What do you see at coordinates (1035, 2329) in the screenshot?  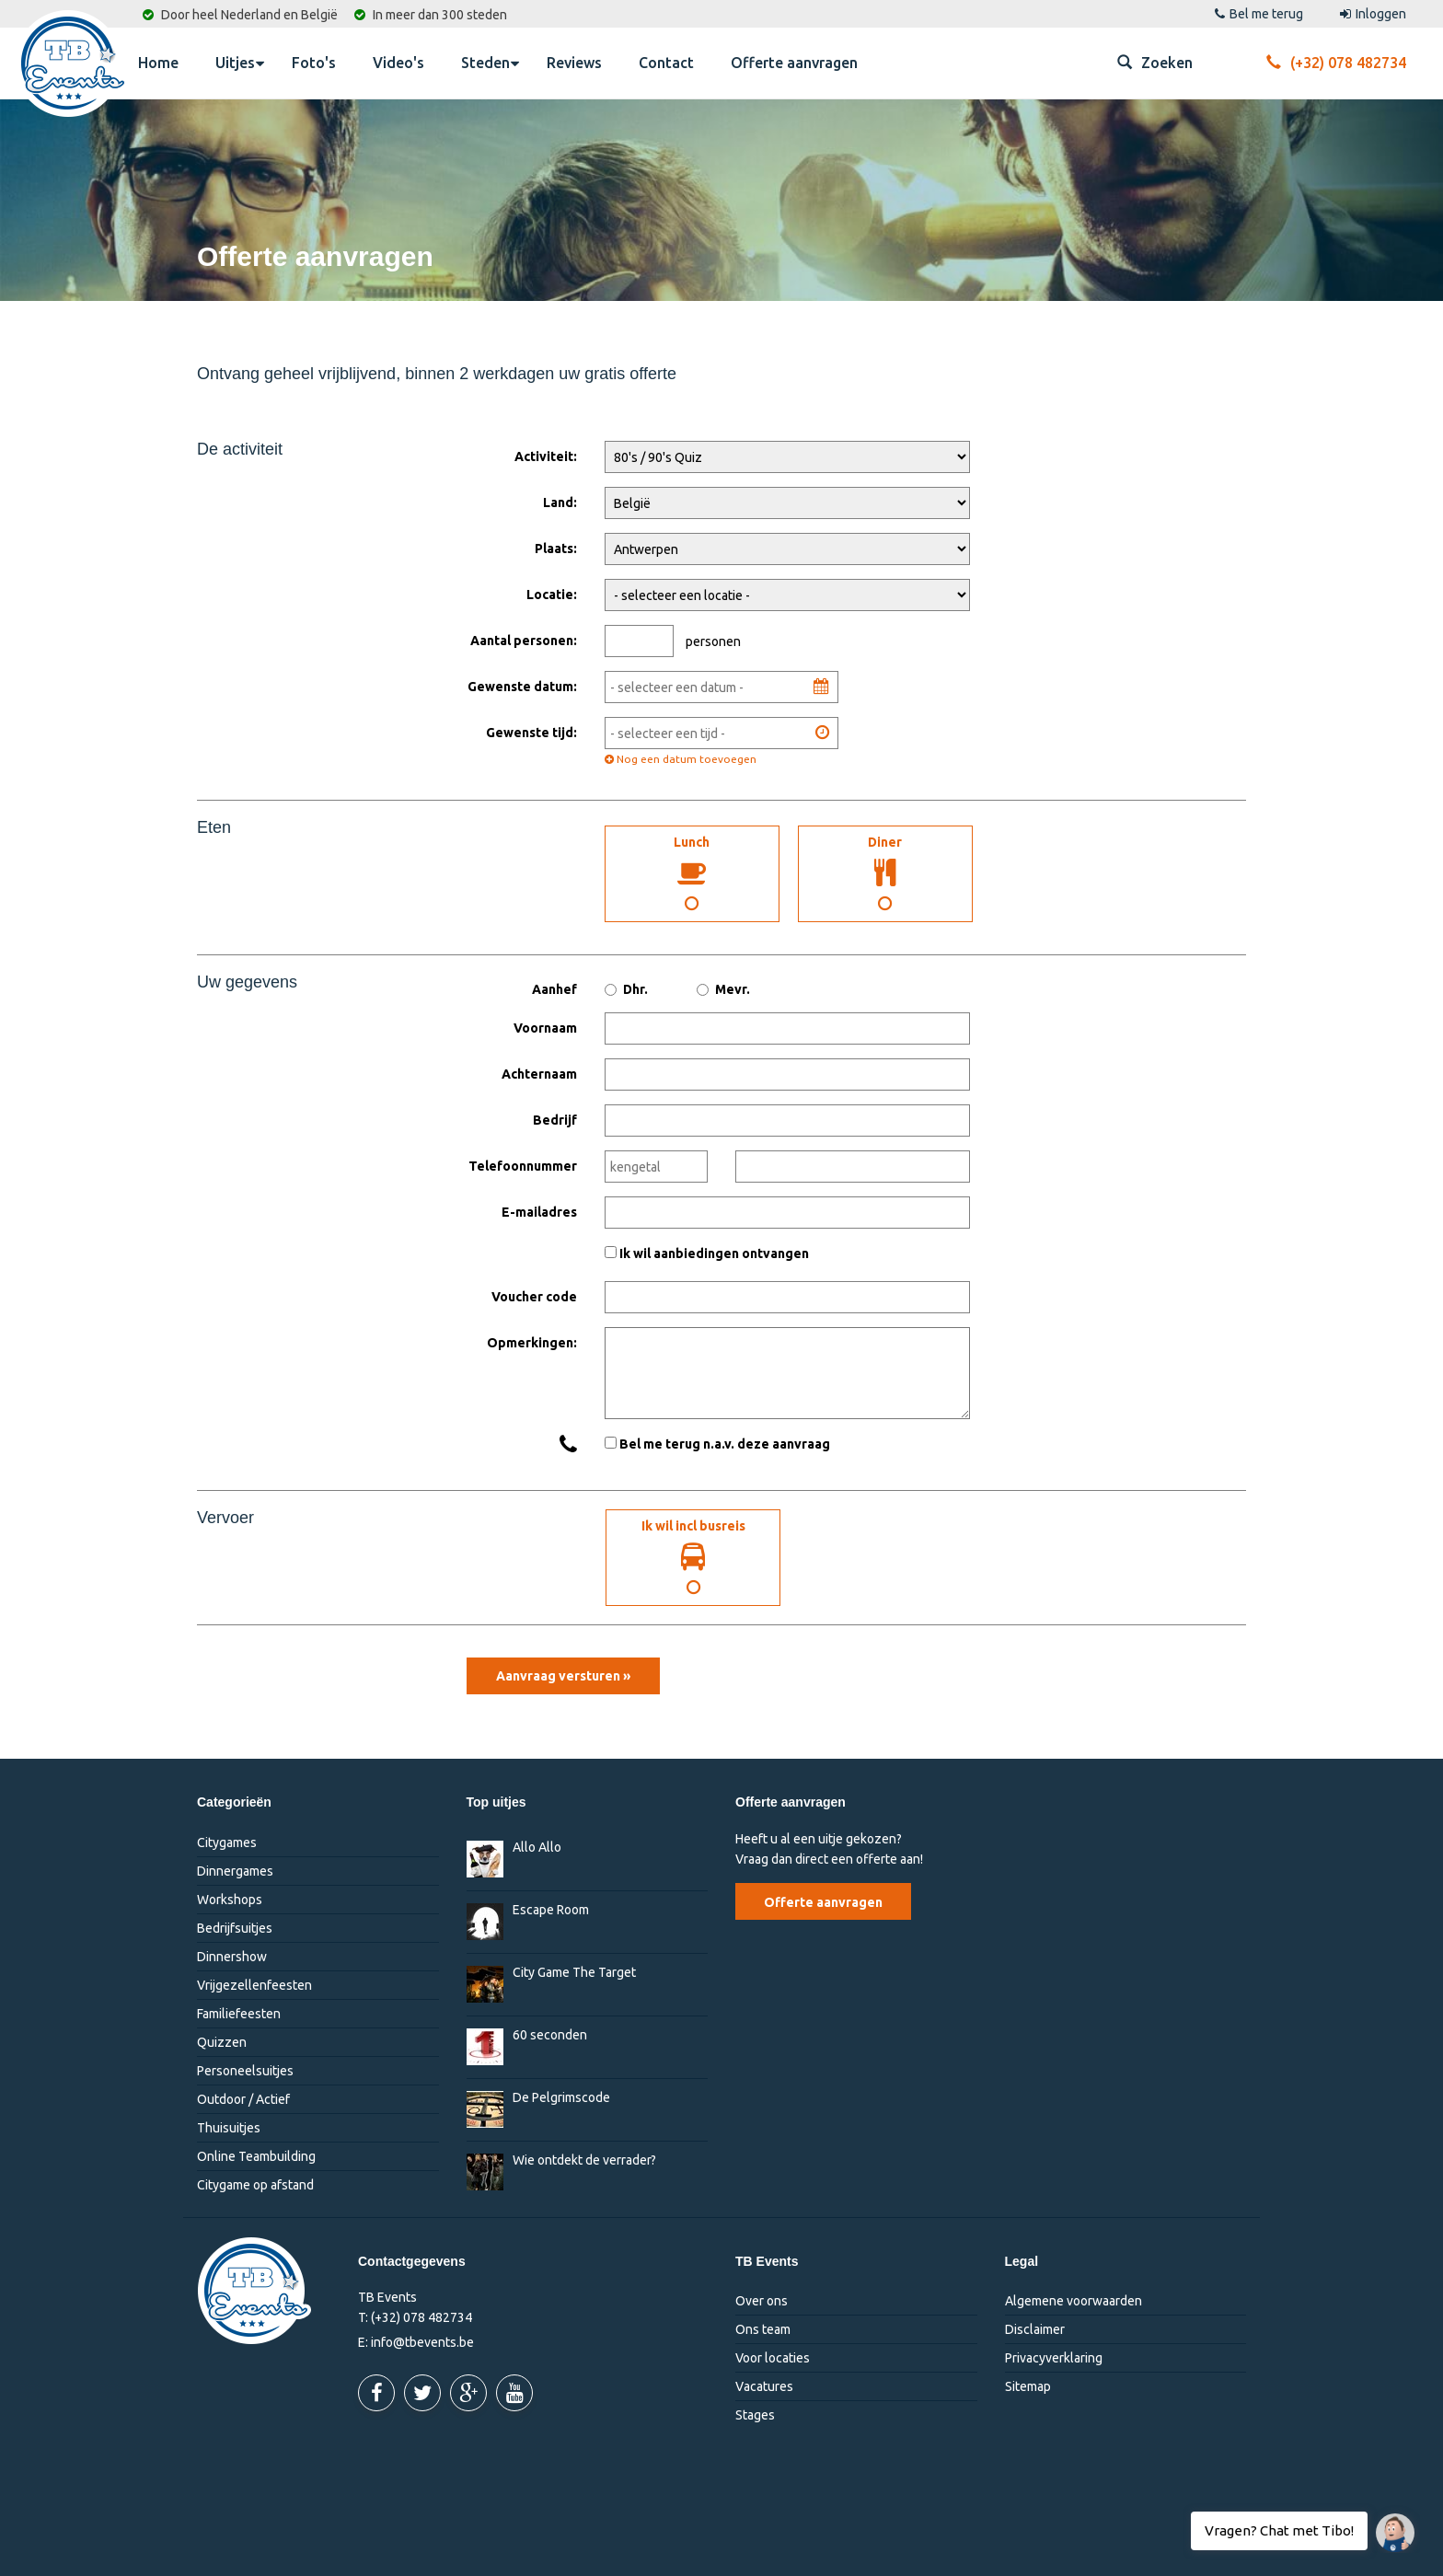 I see `Disclaimer` at bounding box center [1035, 2329].